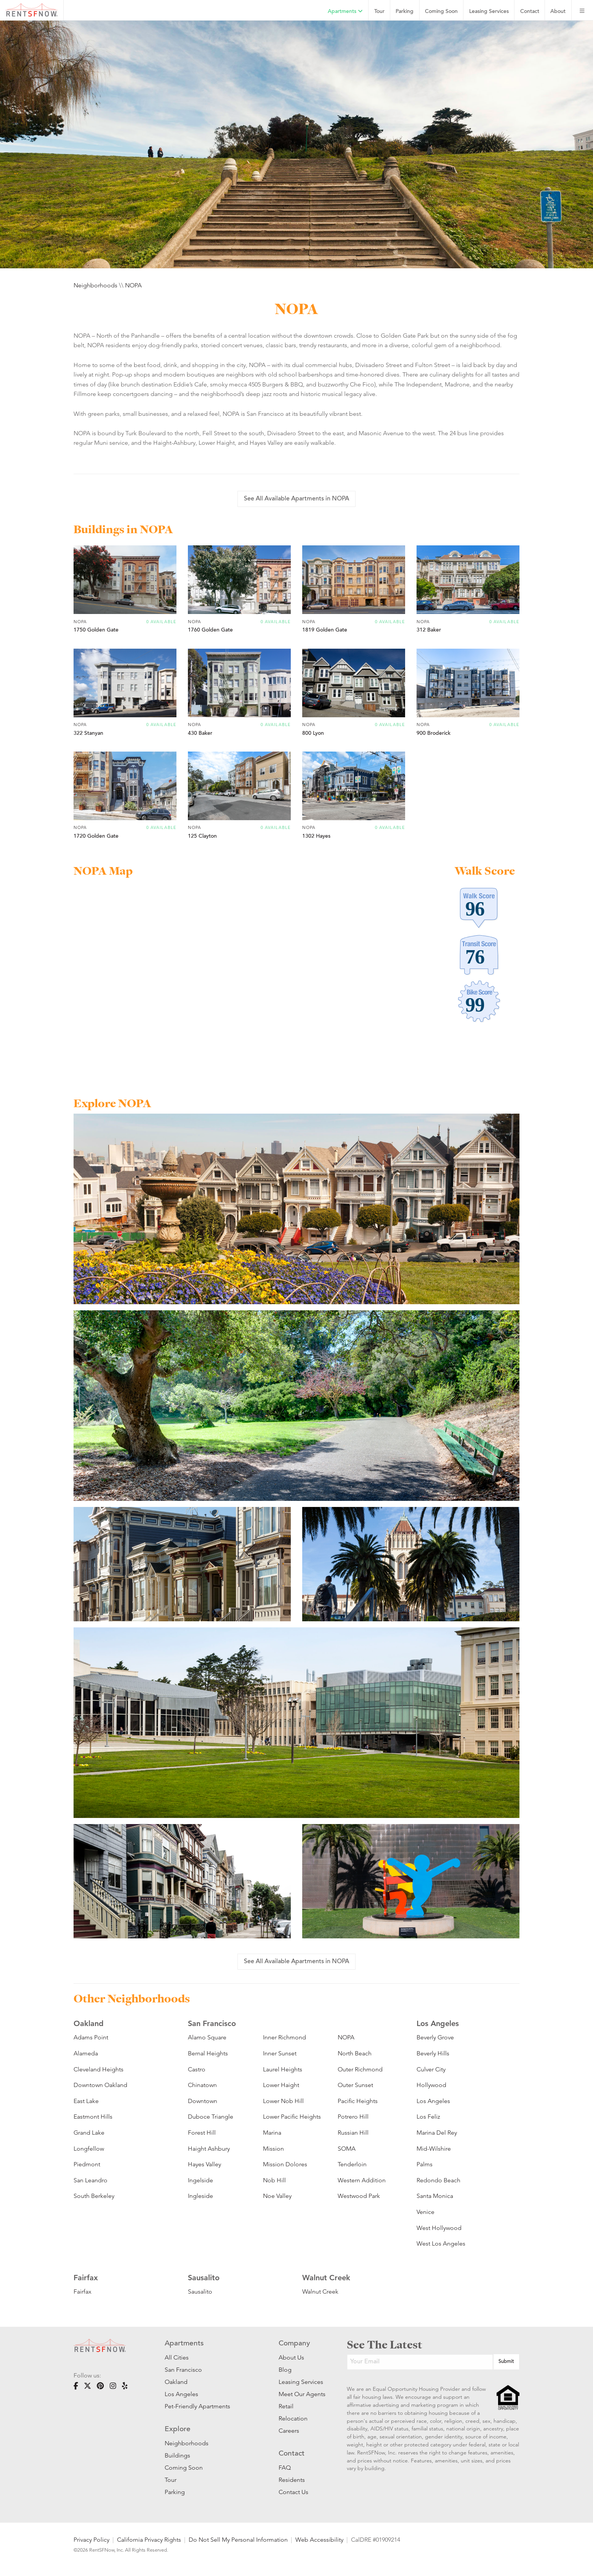 This screenshot has width=593, height=2576. What do you see at coordinates (345, 11) in the screenshot?
I see `Apartments` at bounding box center [345, 11].